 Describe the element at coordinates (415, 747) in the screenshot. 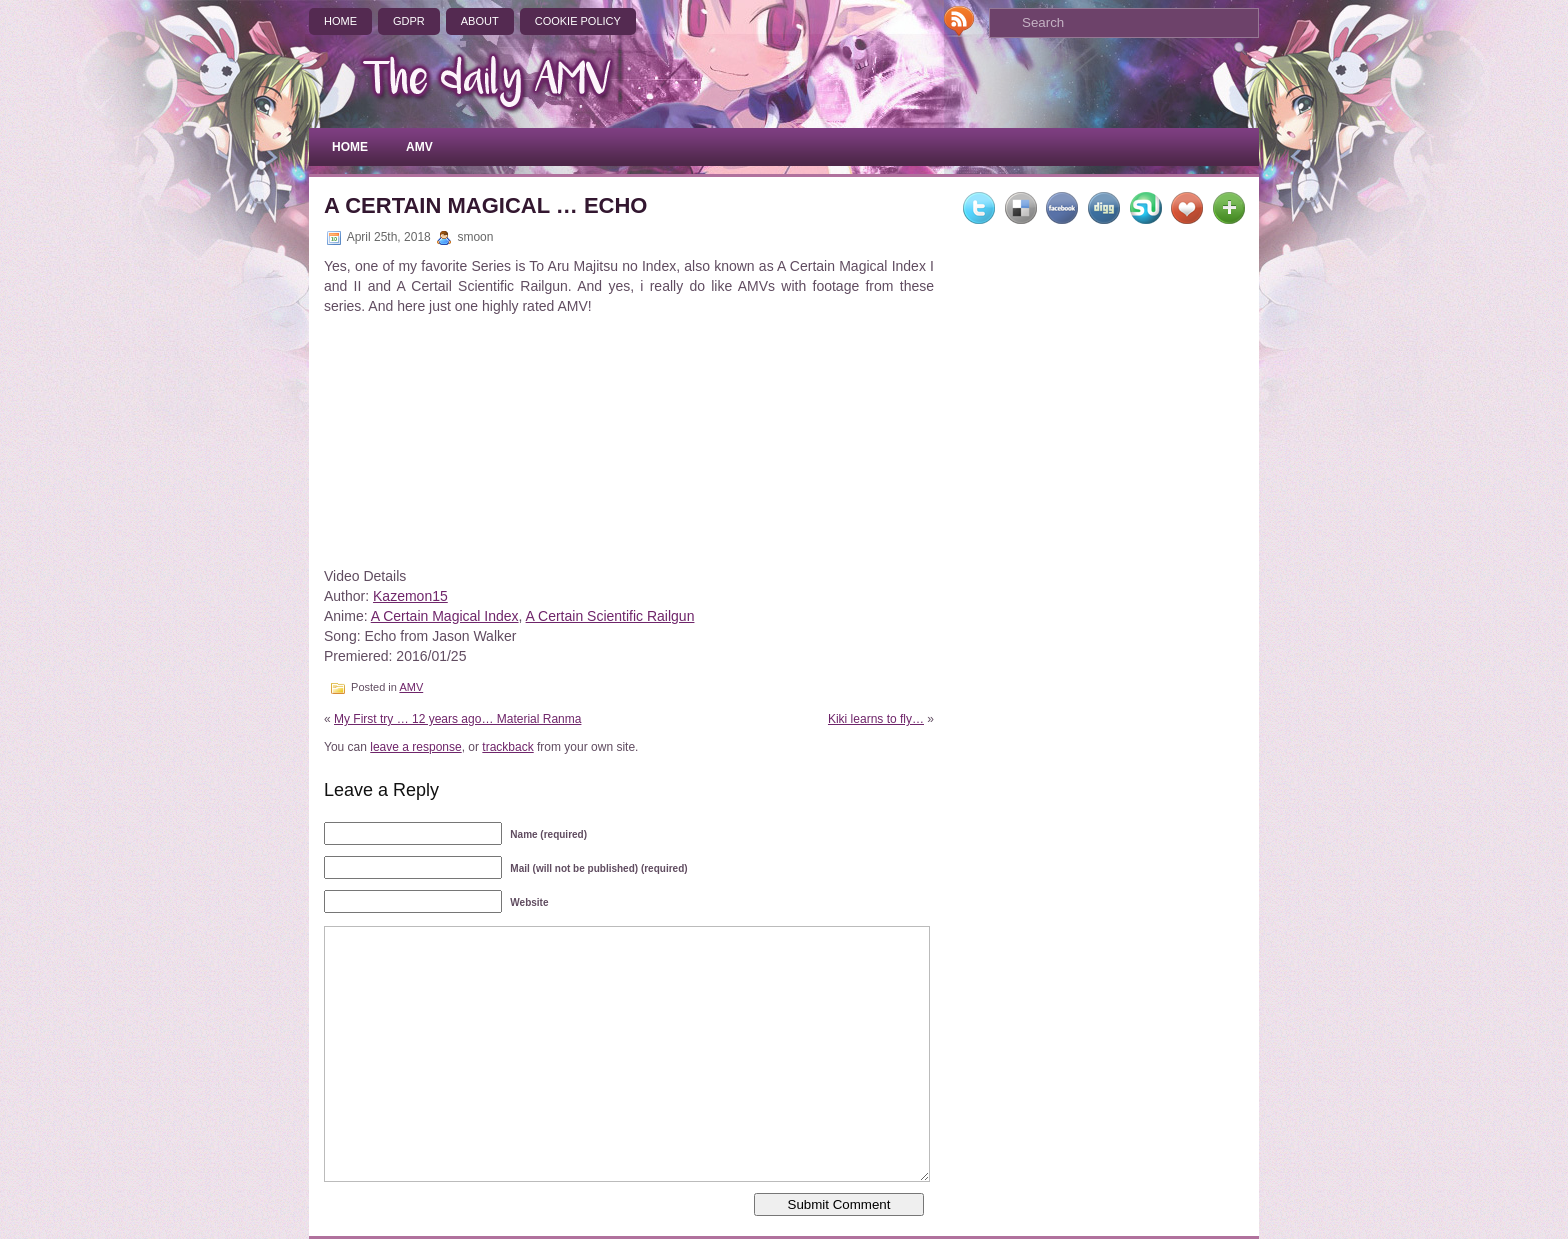

I see `leave a response` at that location.